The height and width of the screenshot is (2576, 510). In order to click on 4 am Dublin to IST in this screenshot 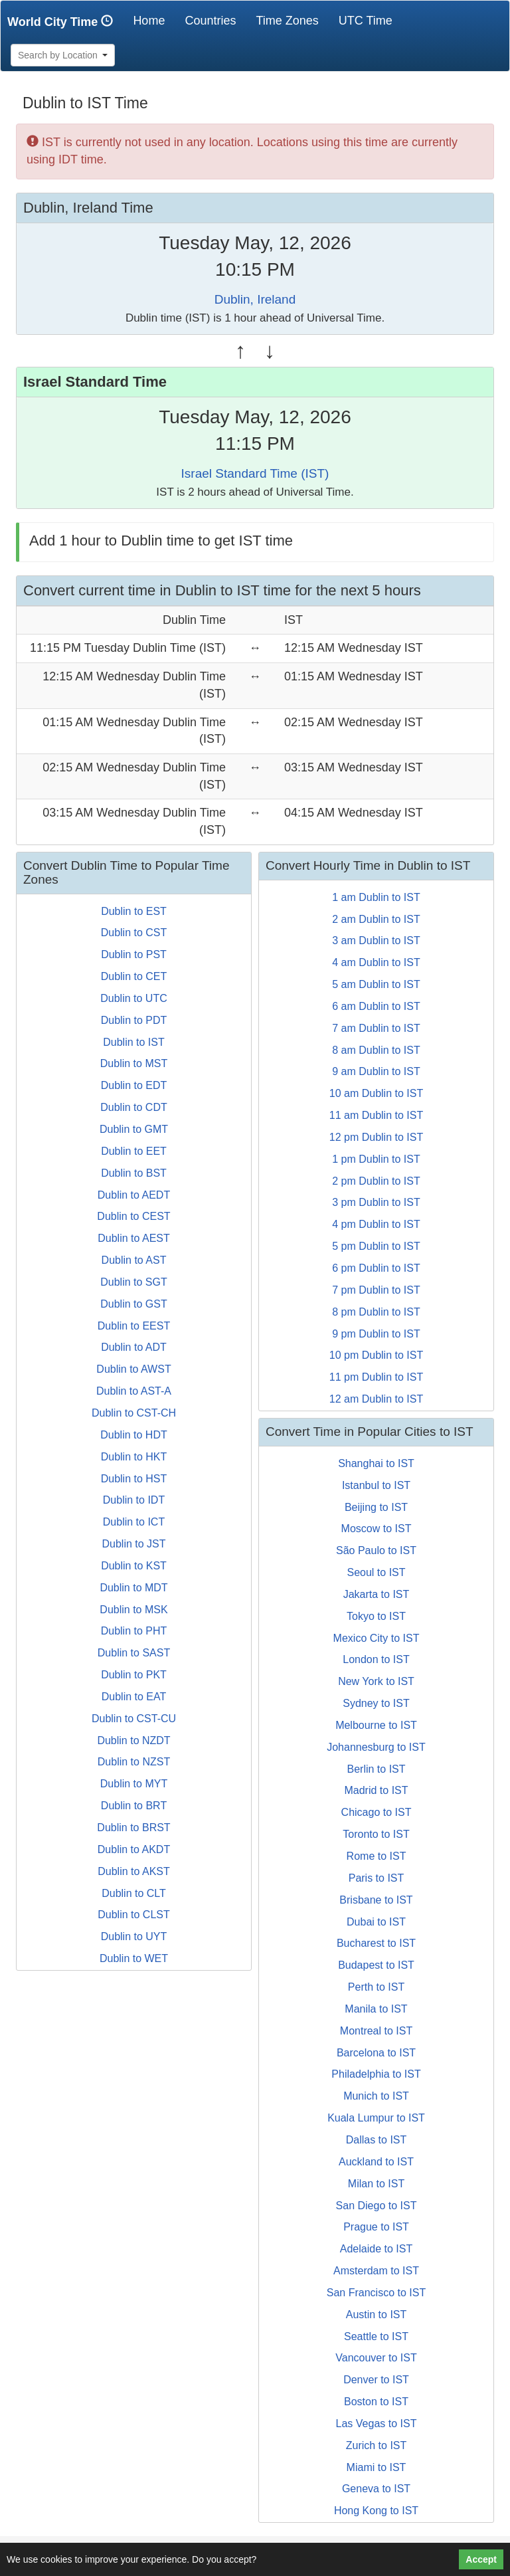, I will do `click(376, 962)`.